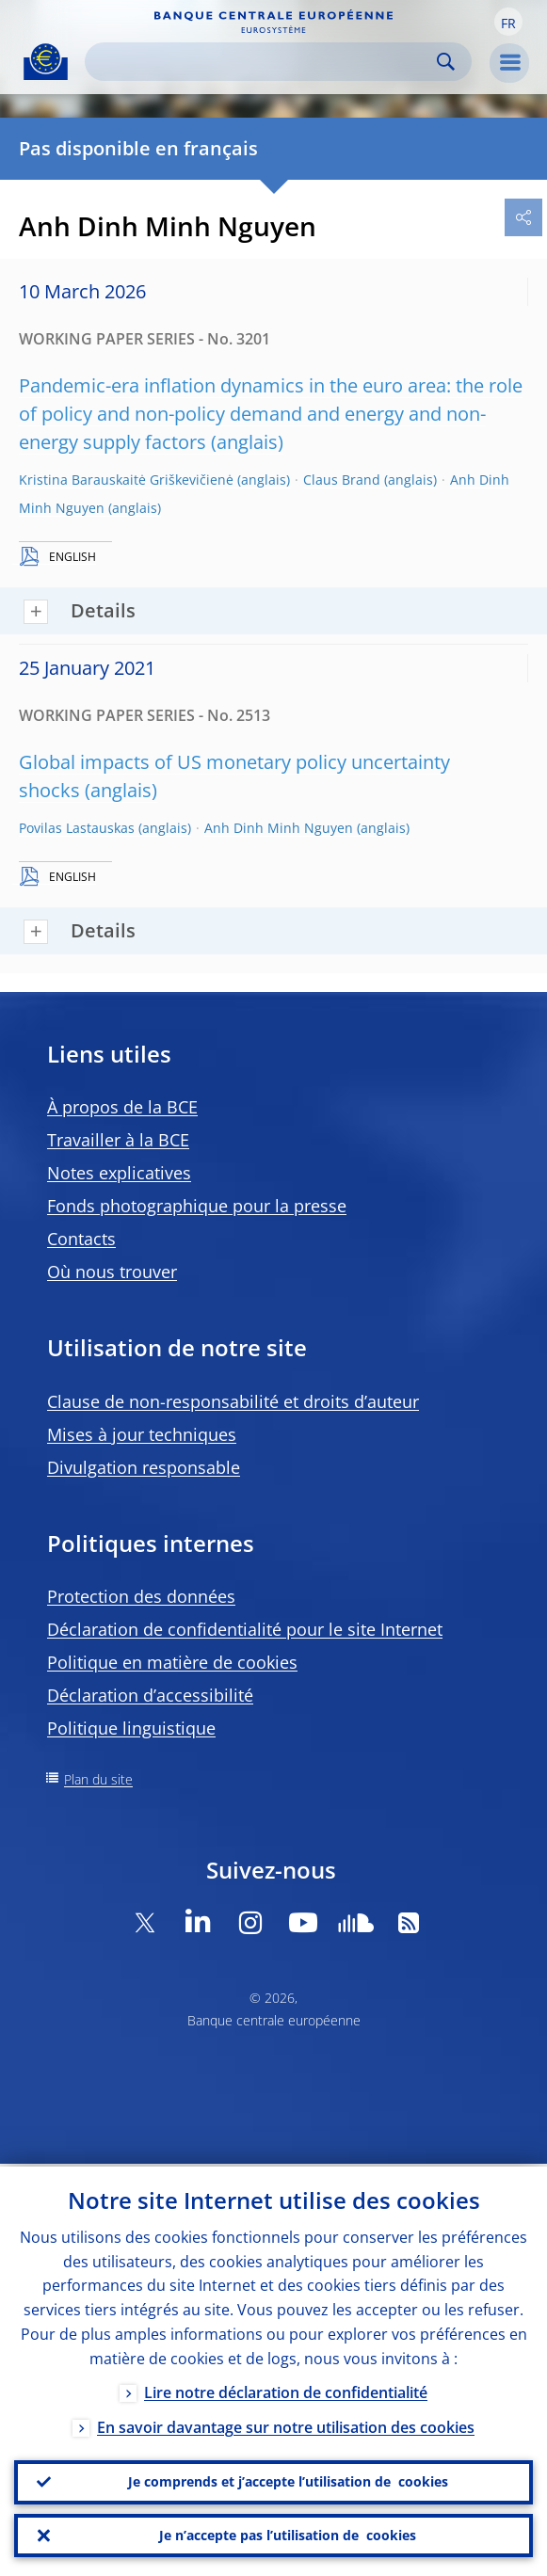 The width and height of the screenshot is (547, 2576). Describe the element at coordinates (98, 1779) in the screenshot. I see `Plan du site` at that location.